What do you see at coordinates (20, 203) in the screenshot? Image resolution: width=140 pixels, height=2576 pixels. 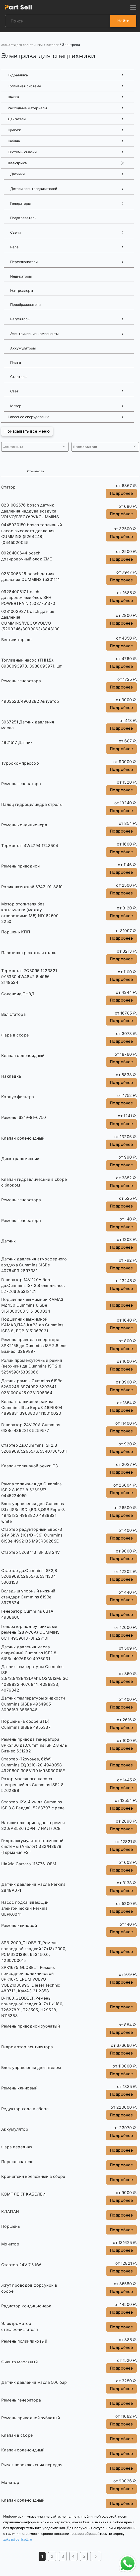 I see `Генераторы` at bounding box center [20, 203].